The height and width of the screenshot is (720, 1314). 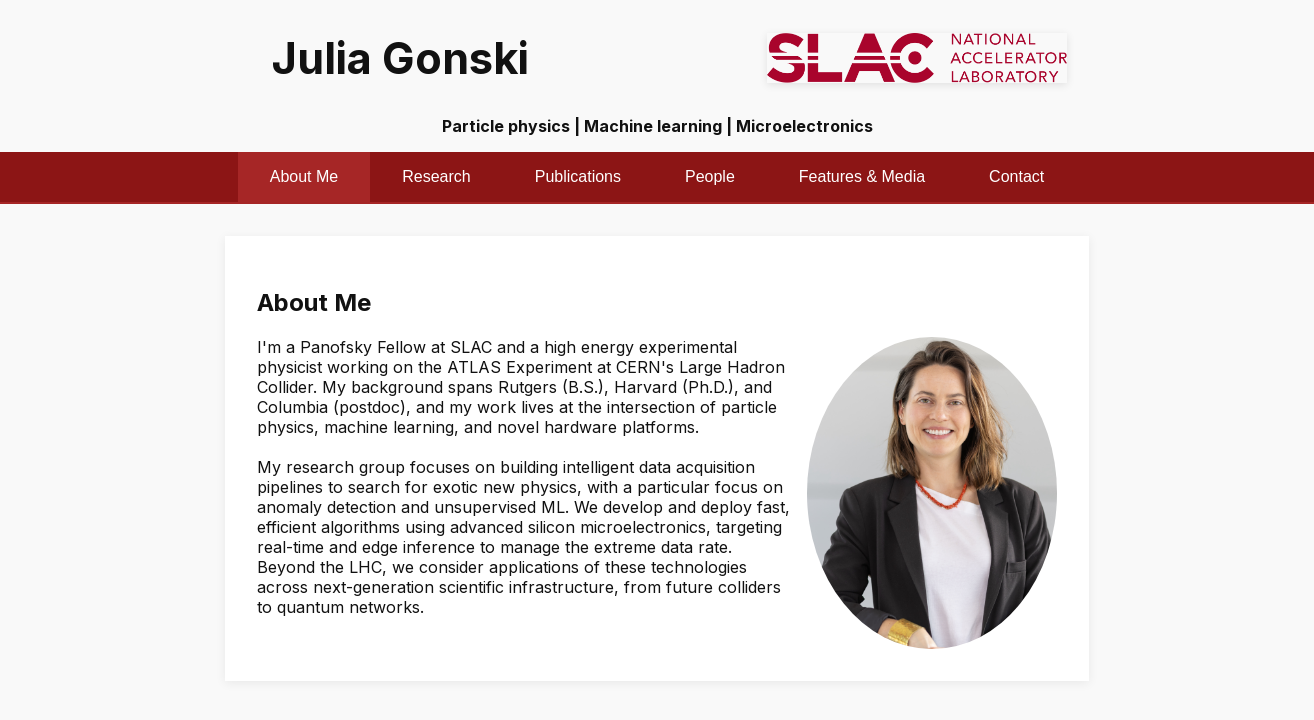 I want to click on Contact, so click(x=1016, y=176).